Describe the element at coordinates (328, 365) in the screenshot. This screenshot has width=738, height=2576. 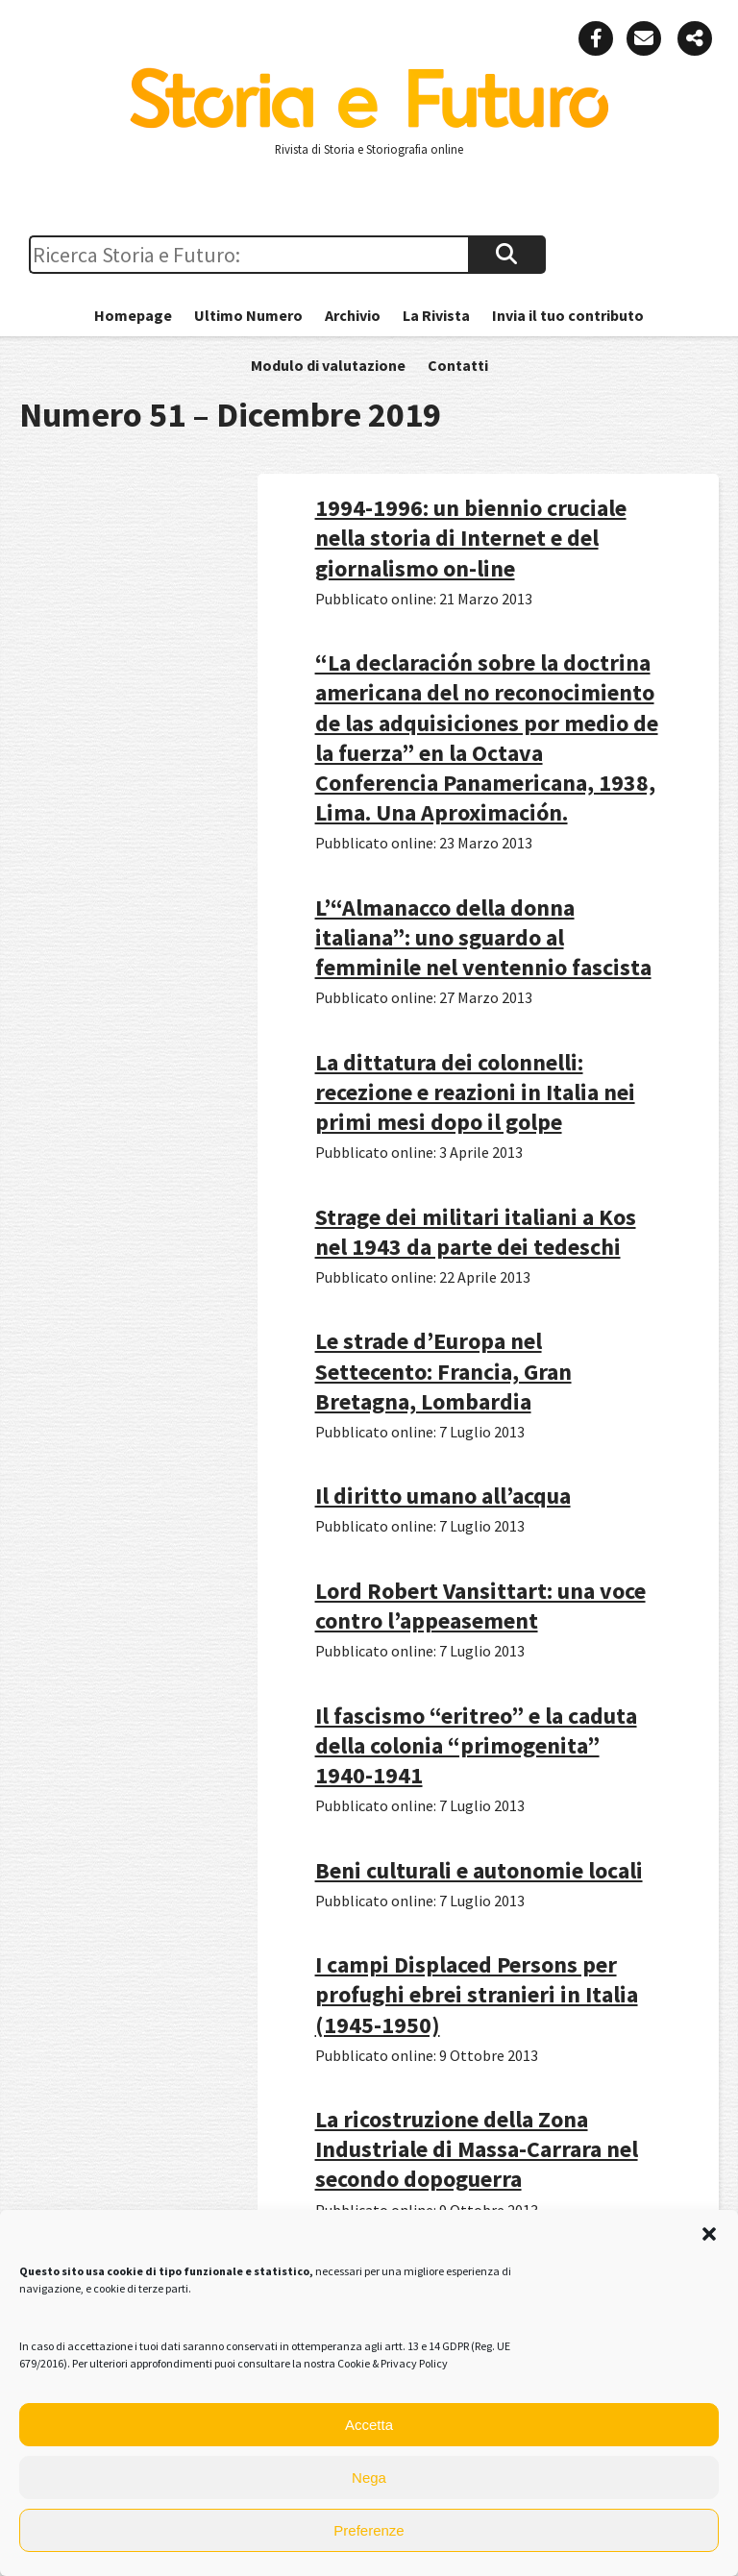
I see `Modulo di valutazione` at that location.